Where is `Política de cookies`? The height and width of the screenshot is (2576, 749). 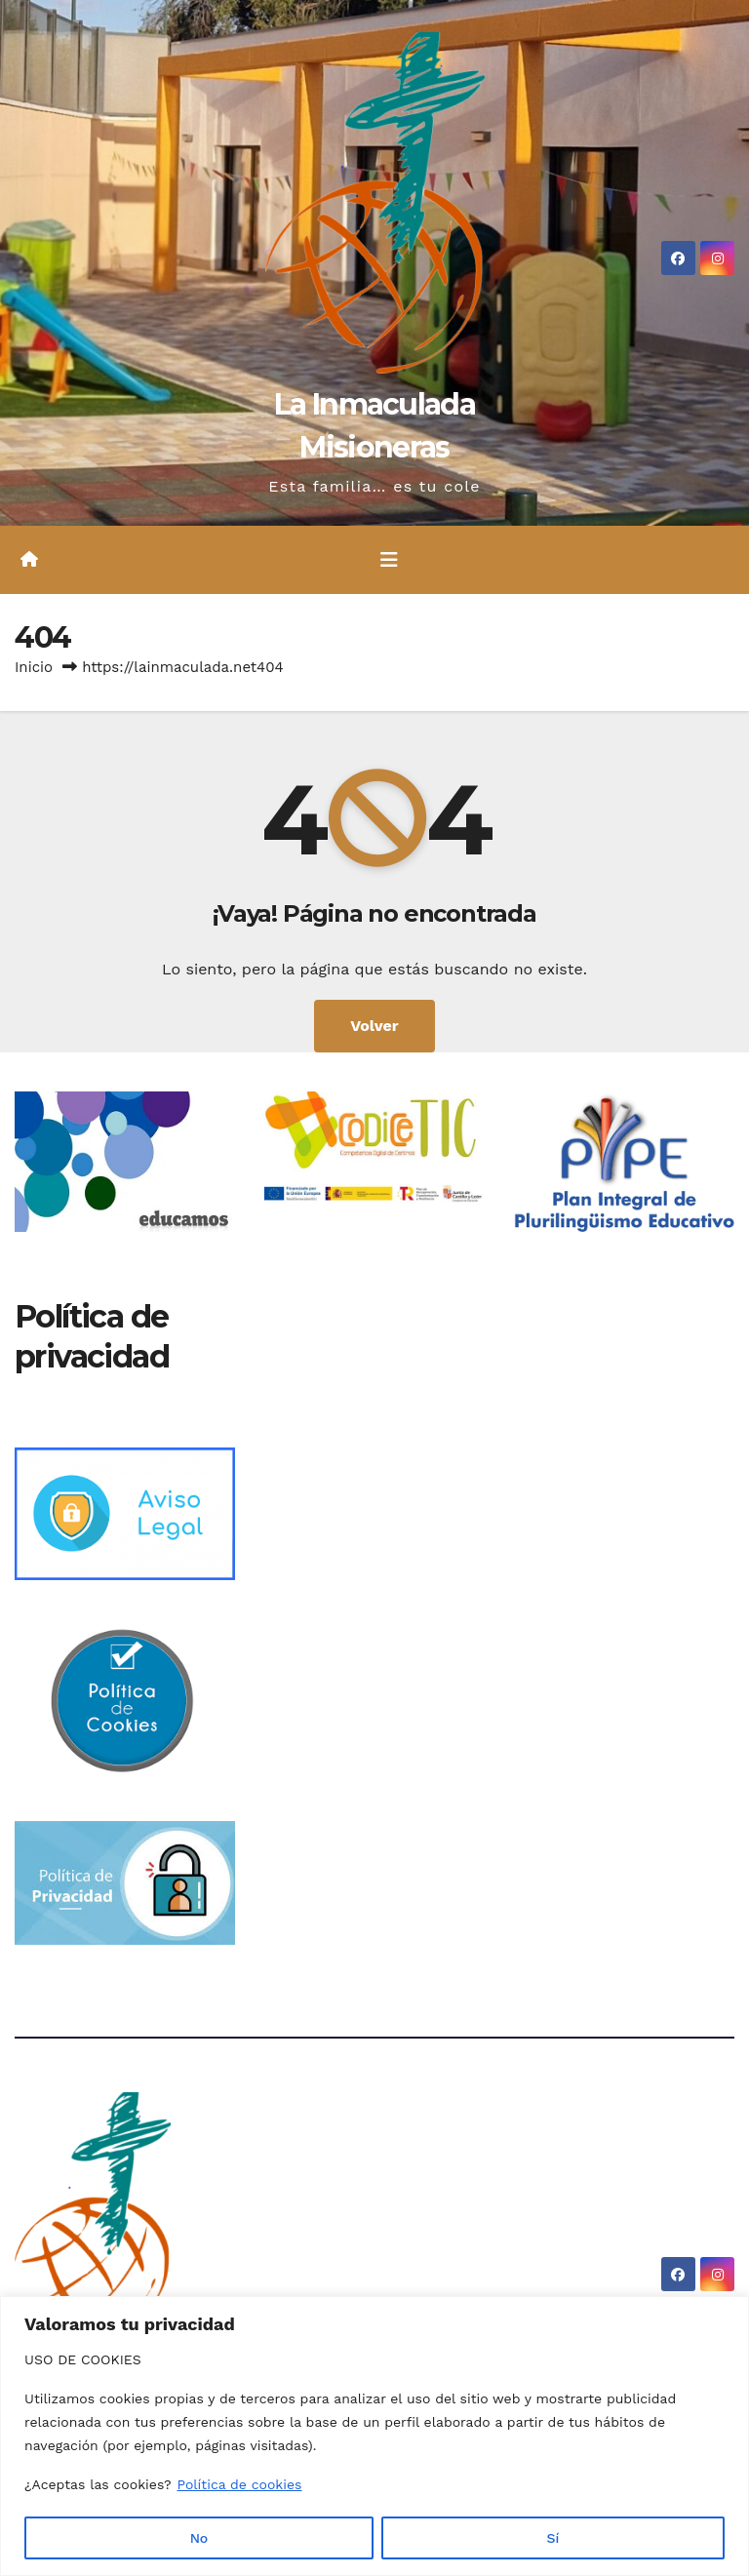
Política de cookies is located at coordinates (239, 2485).